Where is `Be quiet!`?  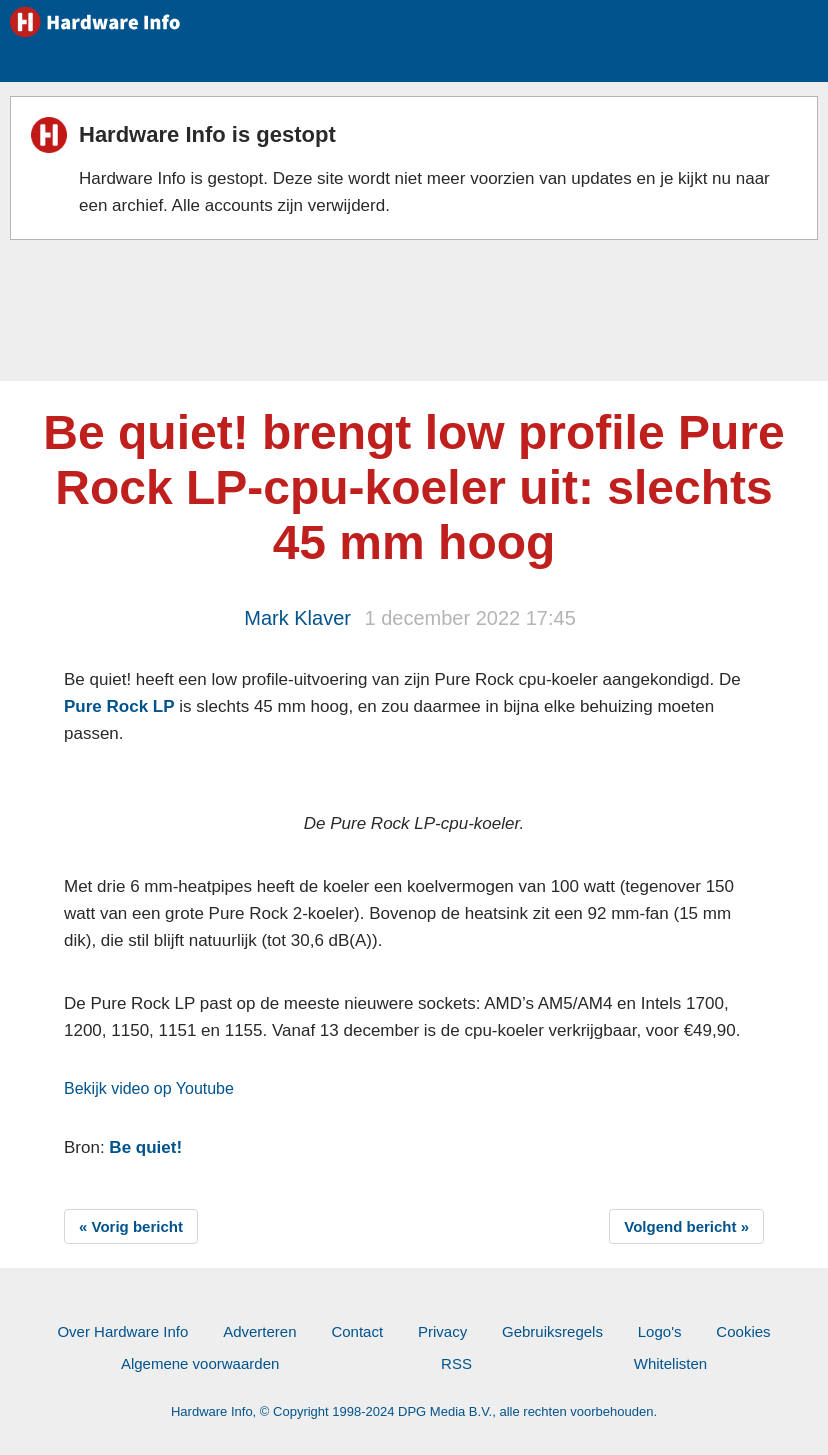 Be quiet! is located at coordinates (145, 1147).